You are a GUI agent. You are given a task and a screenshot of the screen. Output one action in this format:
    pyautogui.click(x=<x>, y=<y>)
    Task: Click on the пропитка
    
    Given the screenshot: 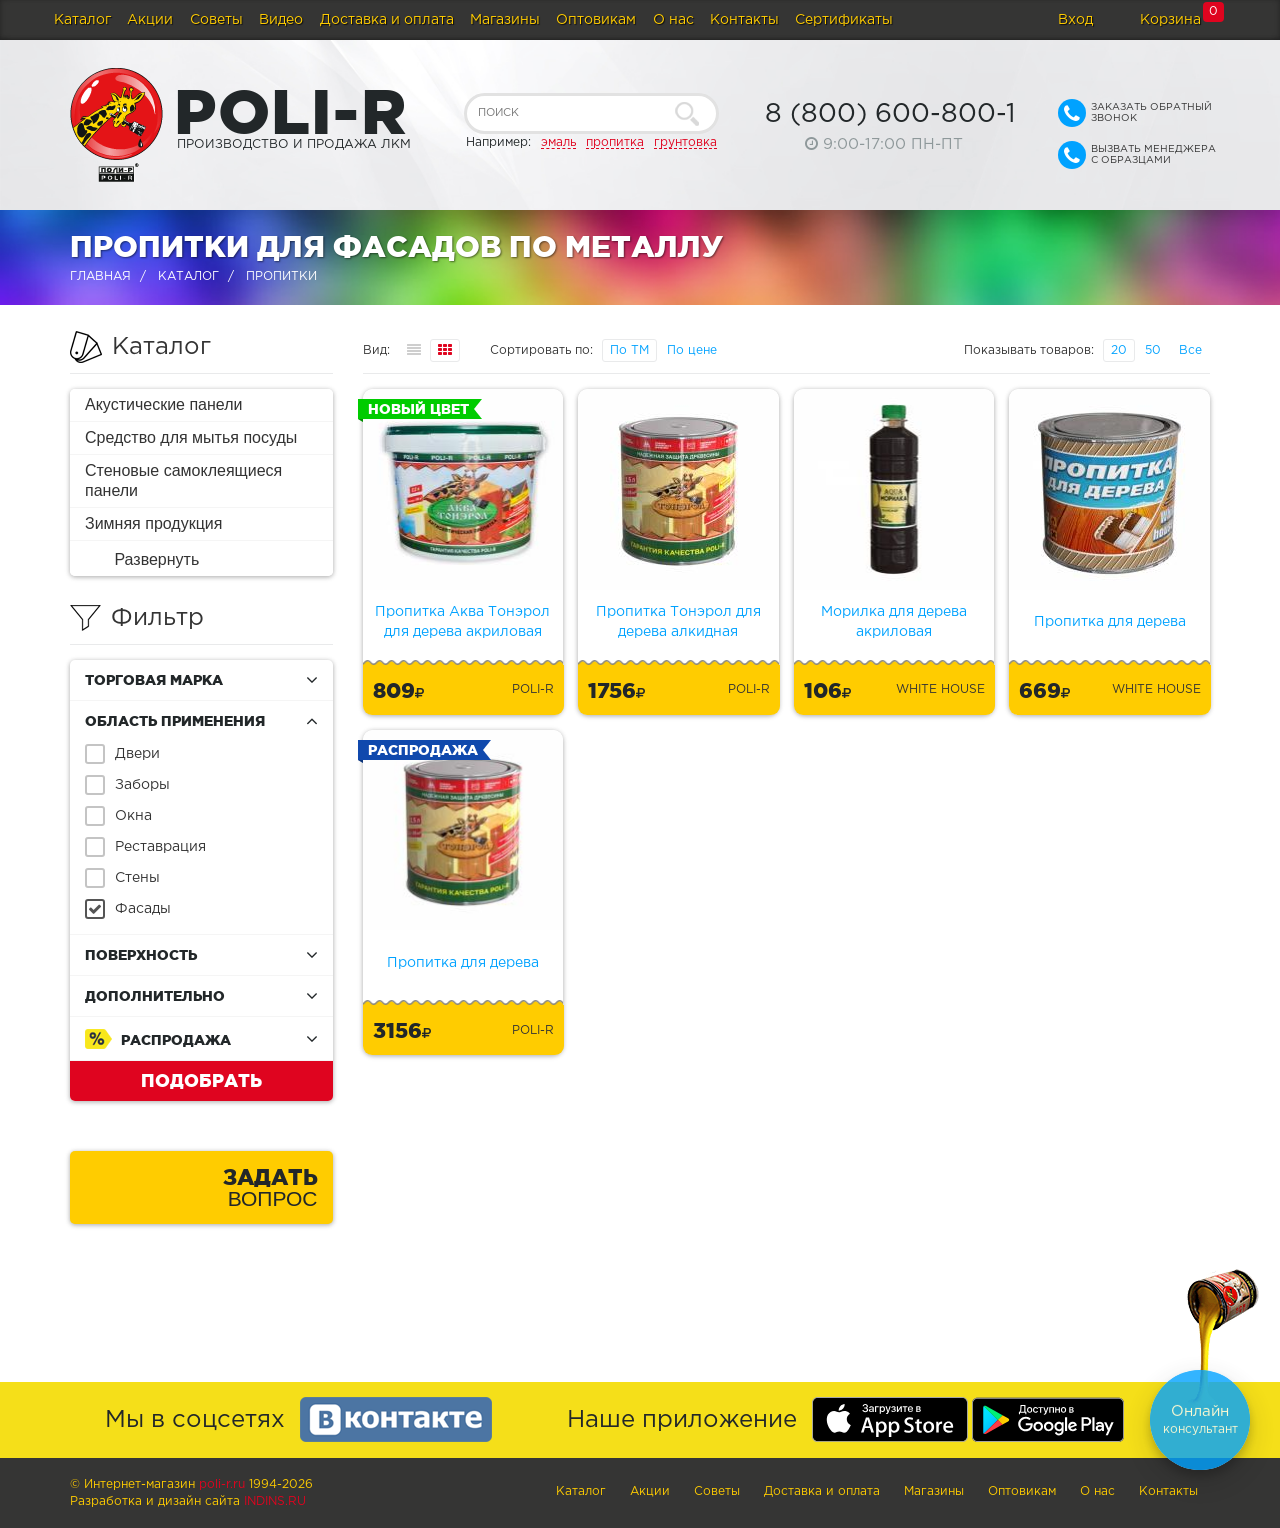 What is the action you would take?
    pyautogui.click(x=615, y=142)
    